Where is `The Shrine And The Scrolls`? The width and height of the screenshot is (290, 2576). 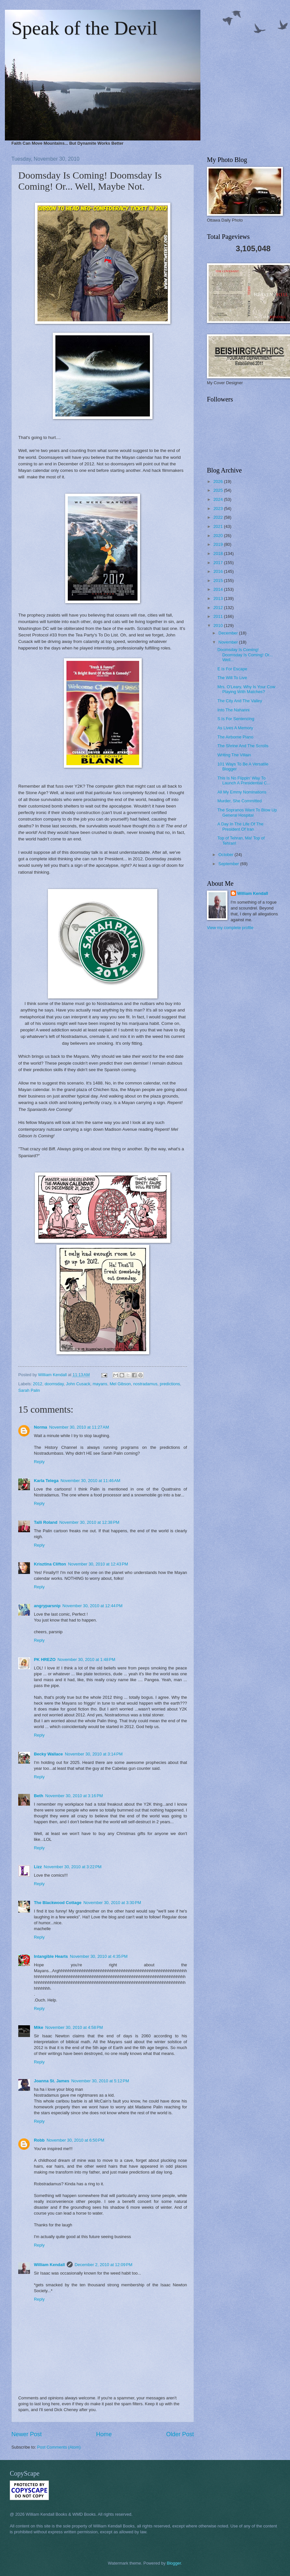 The Shrine And The Scrolls is located at coordinates (242, 745).